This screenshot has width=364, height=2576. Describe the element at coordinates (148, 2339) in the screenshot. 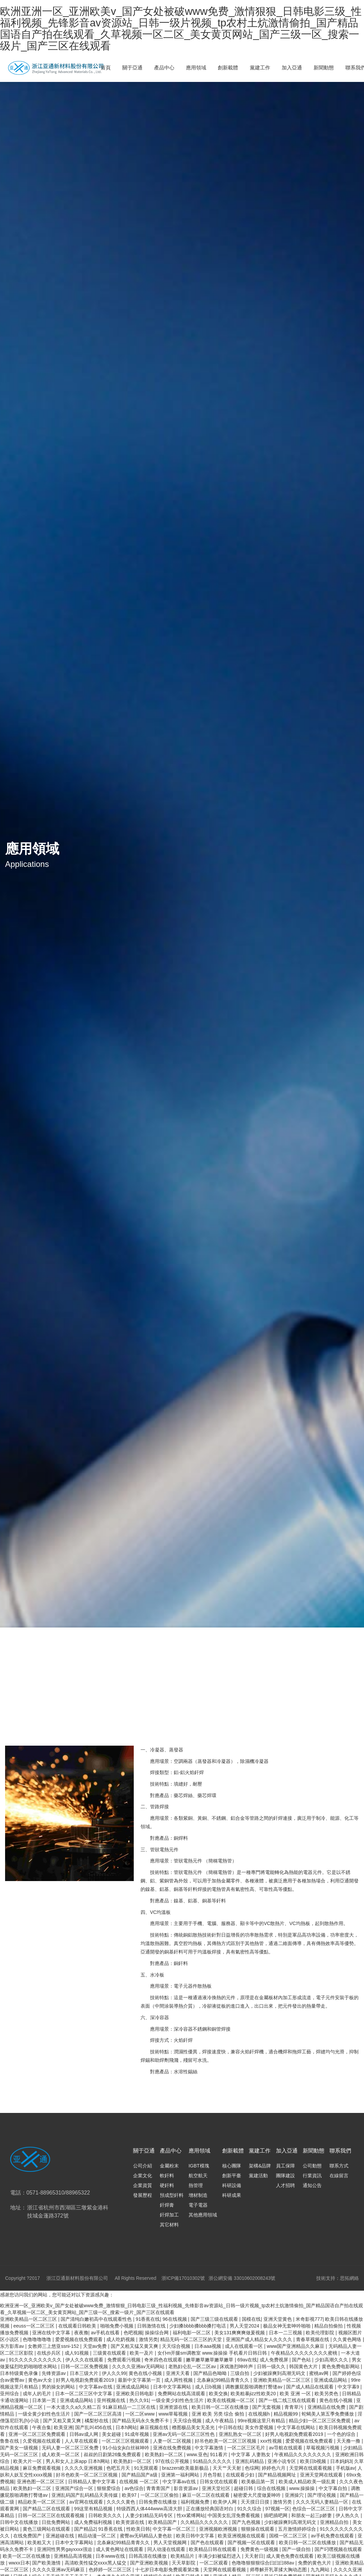

I see `激情另类` at that location.